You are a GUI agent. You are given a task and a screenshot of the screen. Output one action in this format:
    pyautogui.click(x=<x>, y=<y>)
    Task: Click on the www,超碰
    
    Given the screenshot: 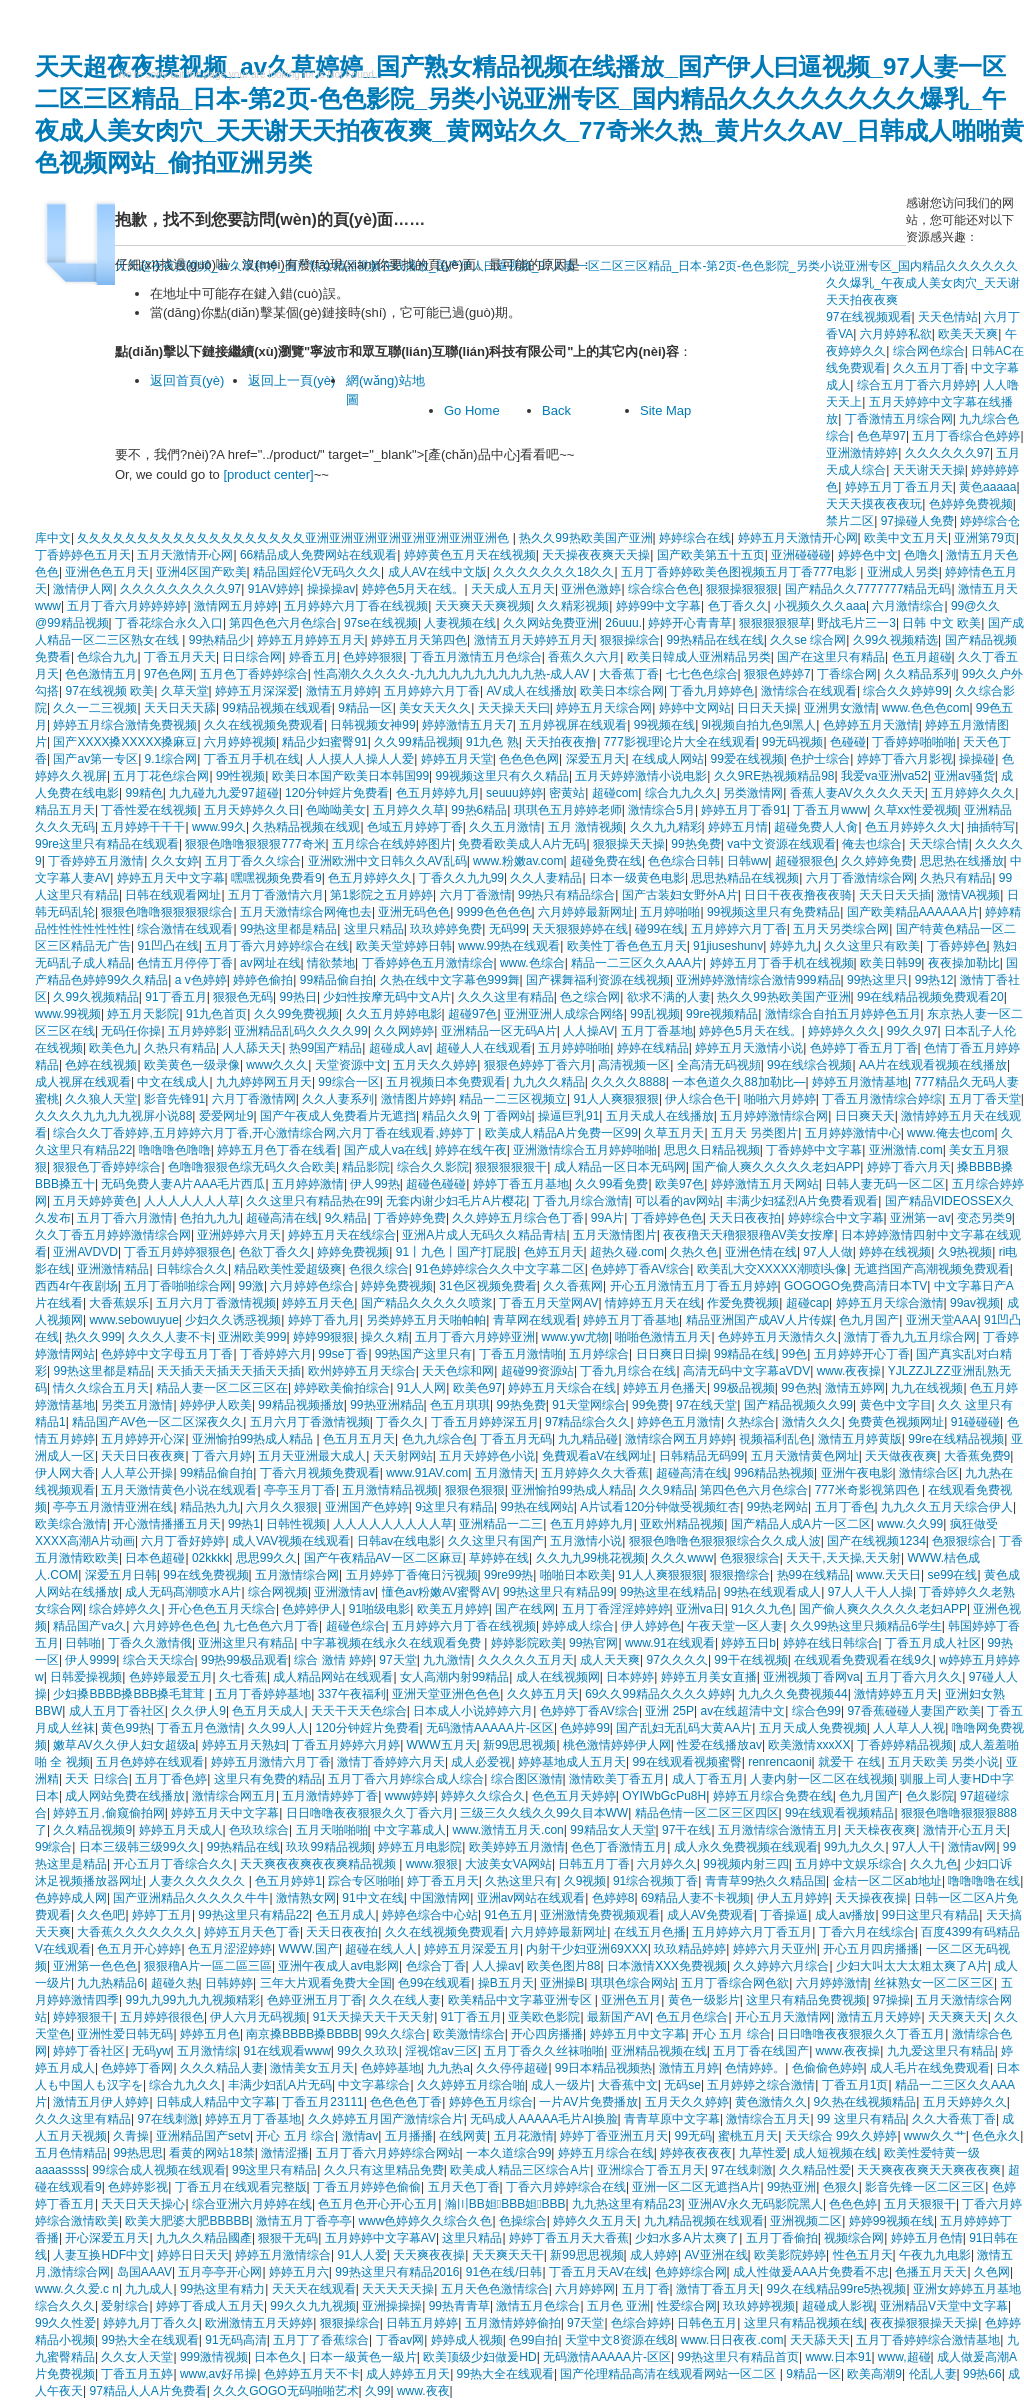 What is the action you would take?
    pyautogui.click(x=904, y=2357)
    